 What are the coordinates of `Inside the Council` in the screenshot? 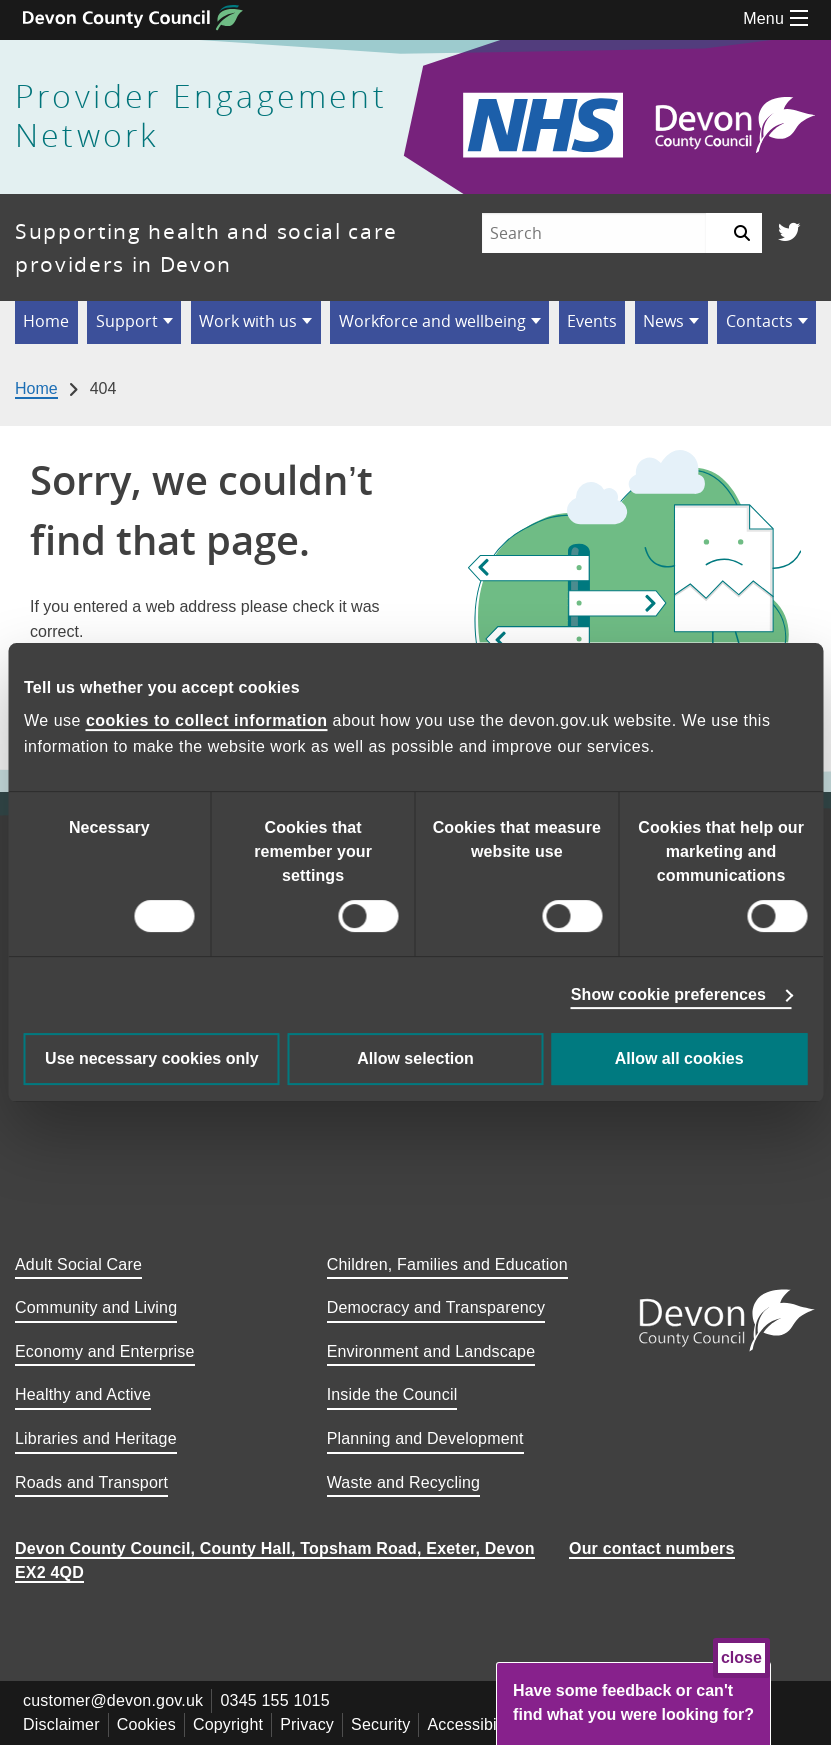 It's located at (392, 1394).